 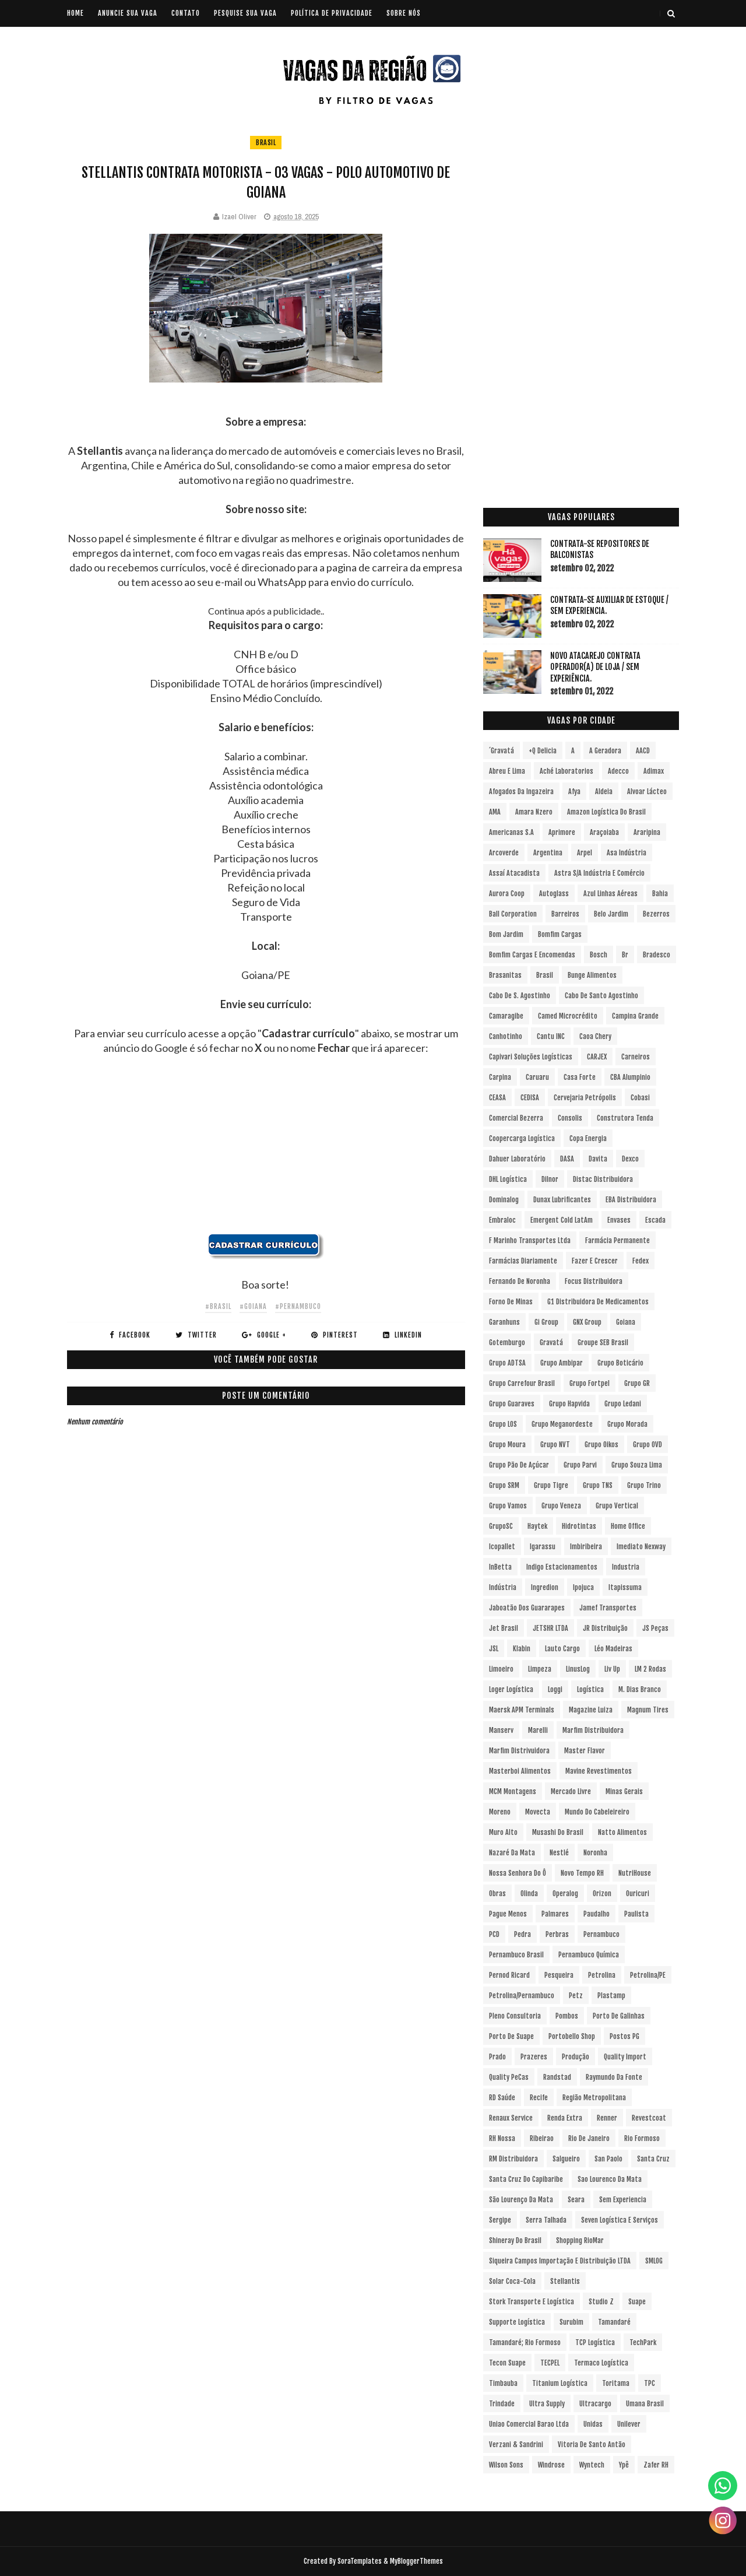 I want to click on Brasanitas, so click(x=505, y=975).